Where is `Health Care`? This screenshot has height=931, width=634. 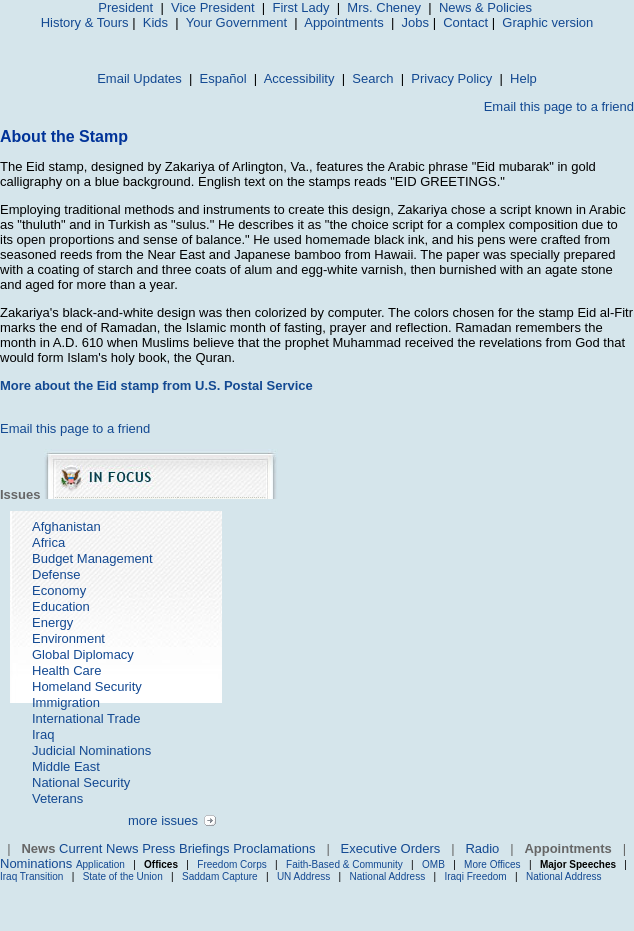
Health Care is located at coordinates (66, 670).